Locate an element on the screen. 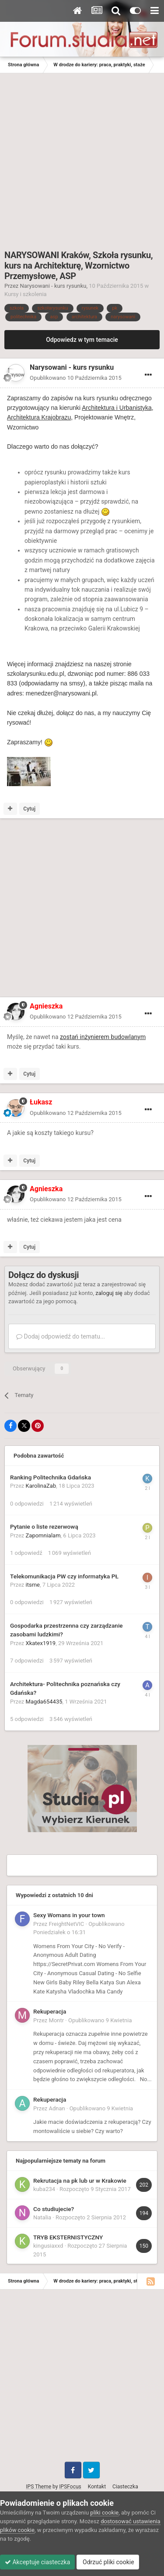 The image size is (164, 2576). [Advertisement] is located at coordinates (82, 159).